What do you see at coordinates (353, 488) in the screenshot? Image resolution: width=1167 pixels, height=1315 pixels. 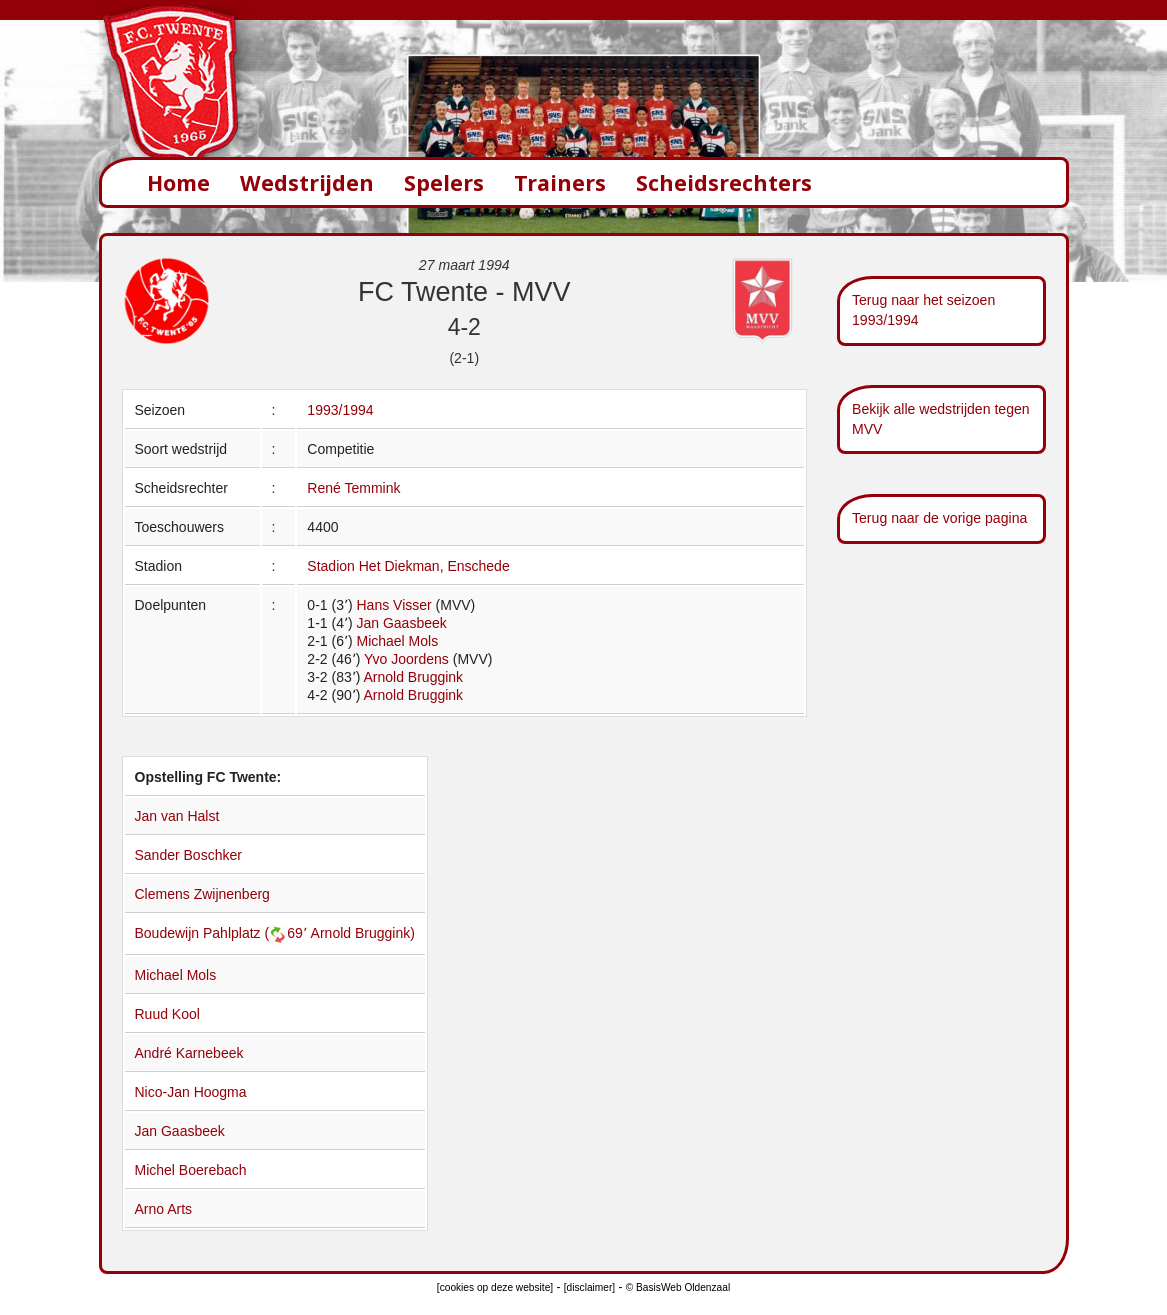 I see `René Temmink` at bounding box center [353, 488].